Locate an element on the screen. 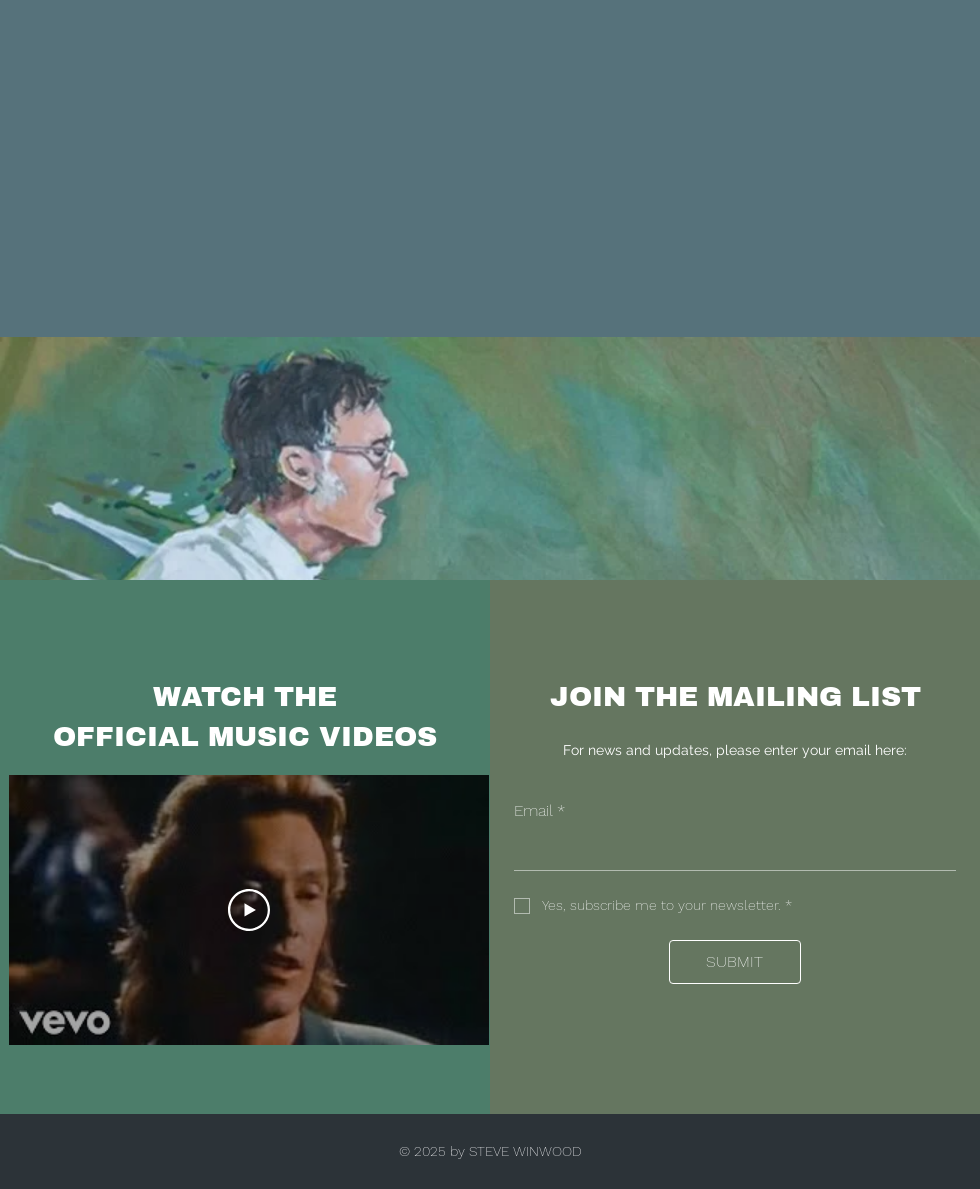  [Email] is located at coordinates (729, 850).